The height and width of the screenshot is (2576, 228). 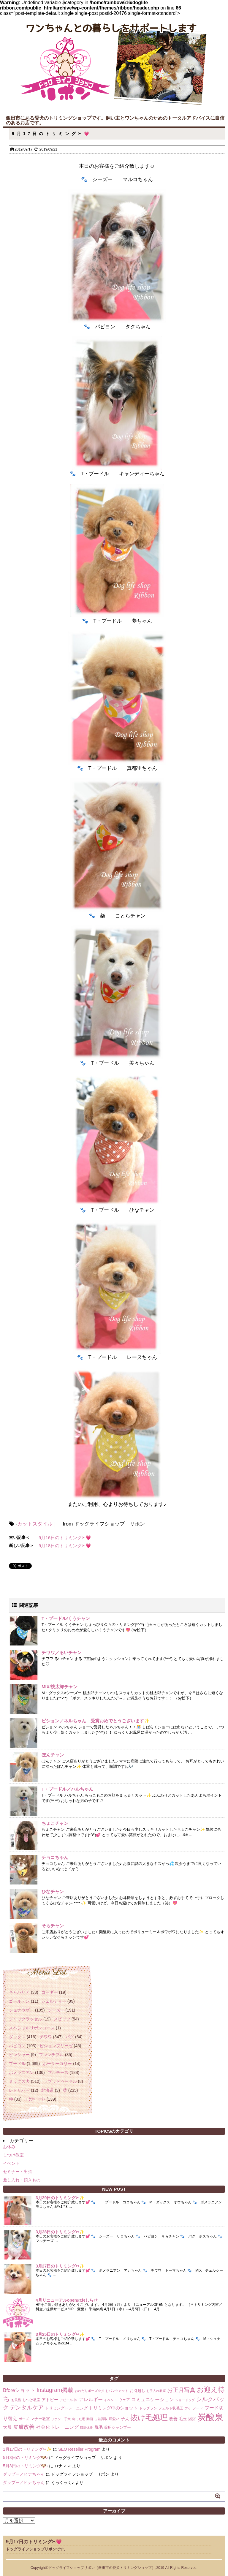 What do you see at coordinates (188, 2408) in the screenshot?
I see `フケ [フケ (1個の項目)]` at bounding box center [188, 2408].